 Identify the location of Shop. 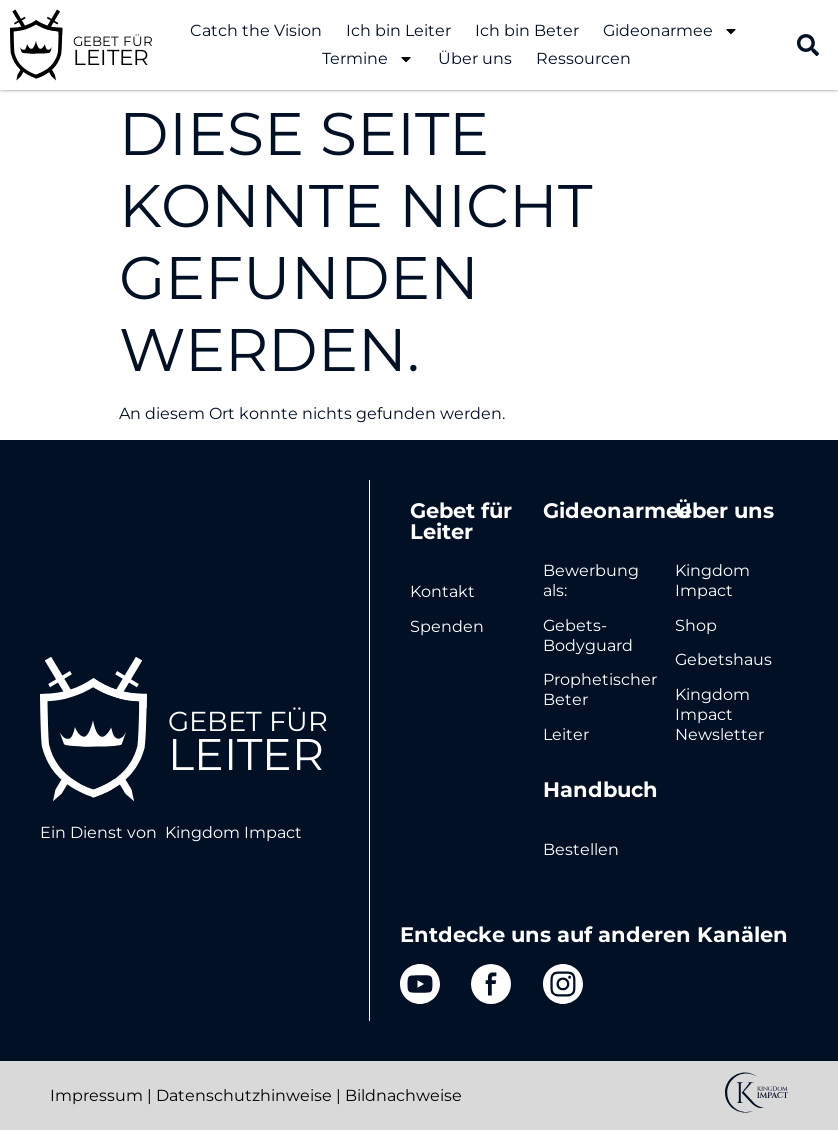
(696, 625).